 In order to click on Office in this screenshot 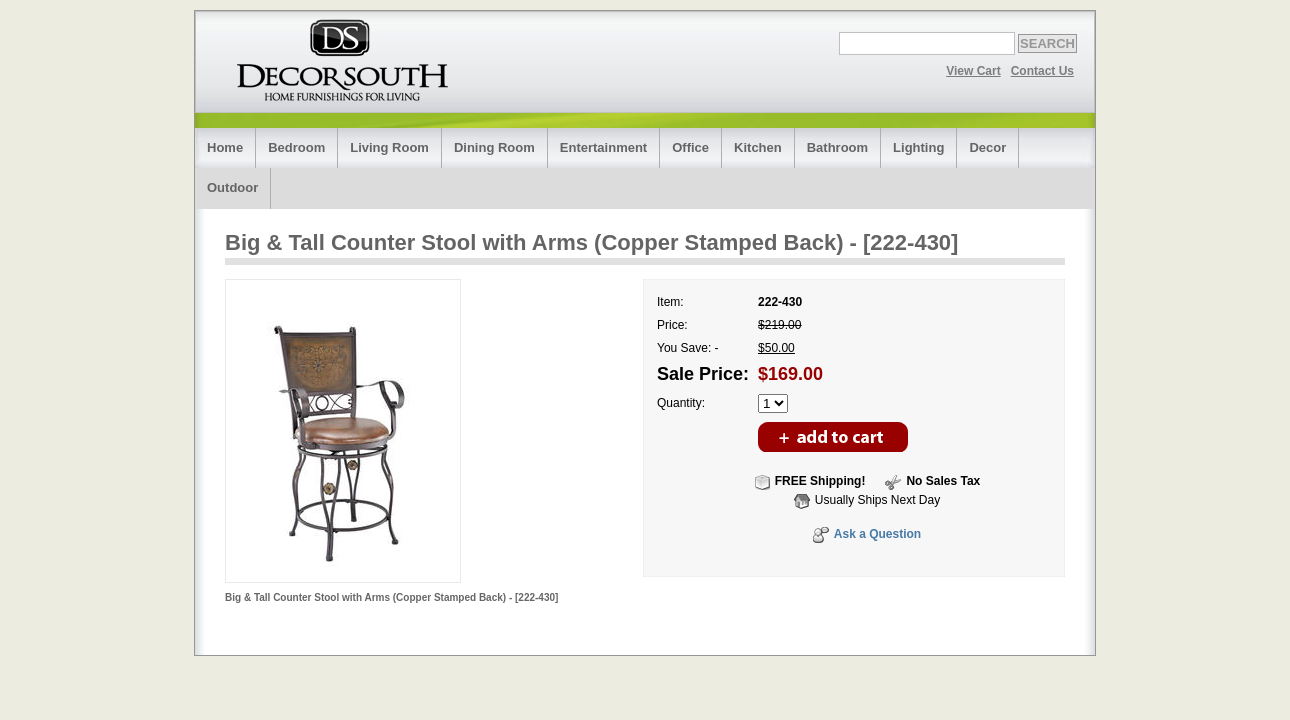, I will do `click(690, 147)`.